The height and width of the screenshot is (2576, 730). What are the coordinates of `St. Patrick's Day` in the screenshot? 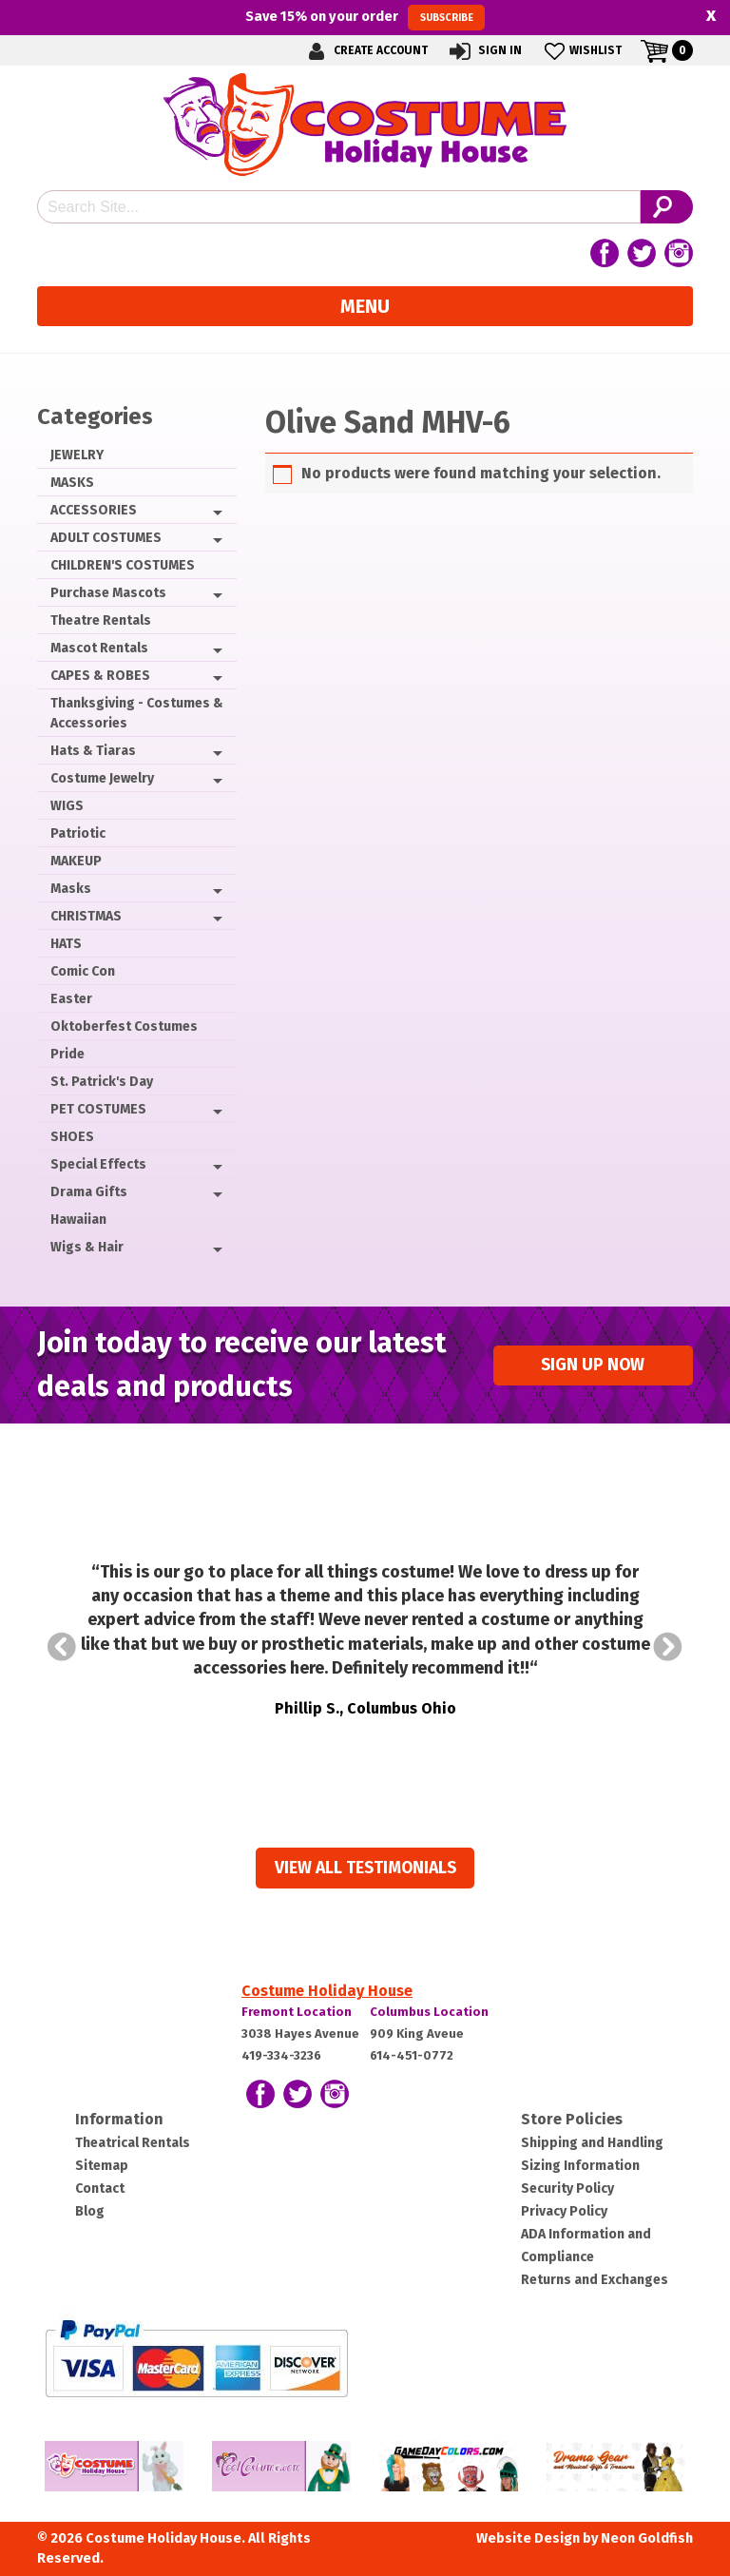 It's located at (101, 1082).